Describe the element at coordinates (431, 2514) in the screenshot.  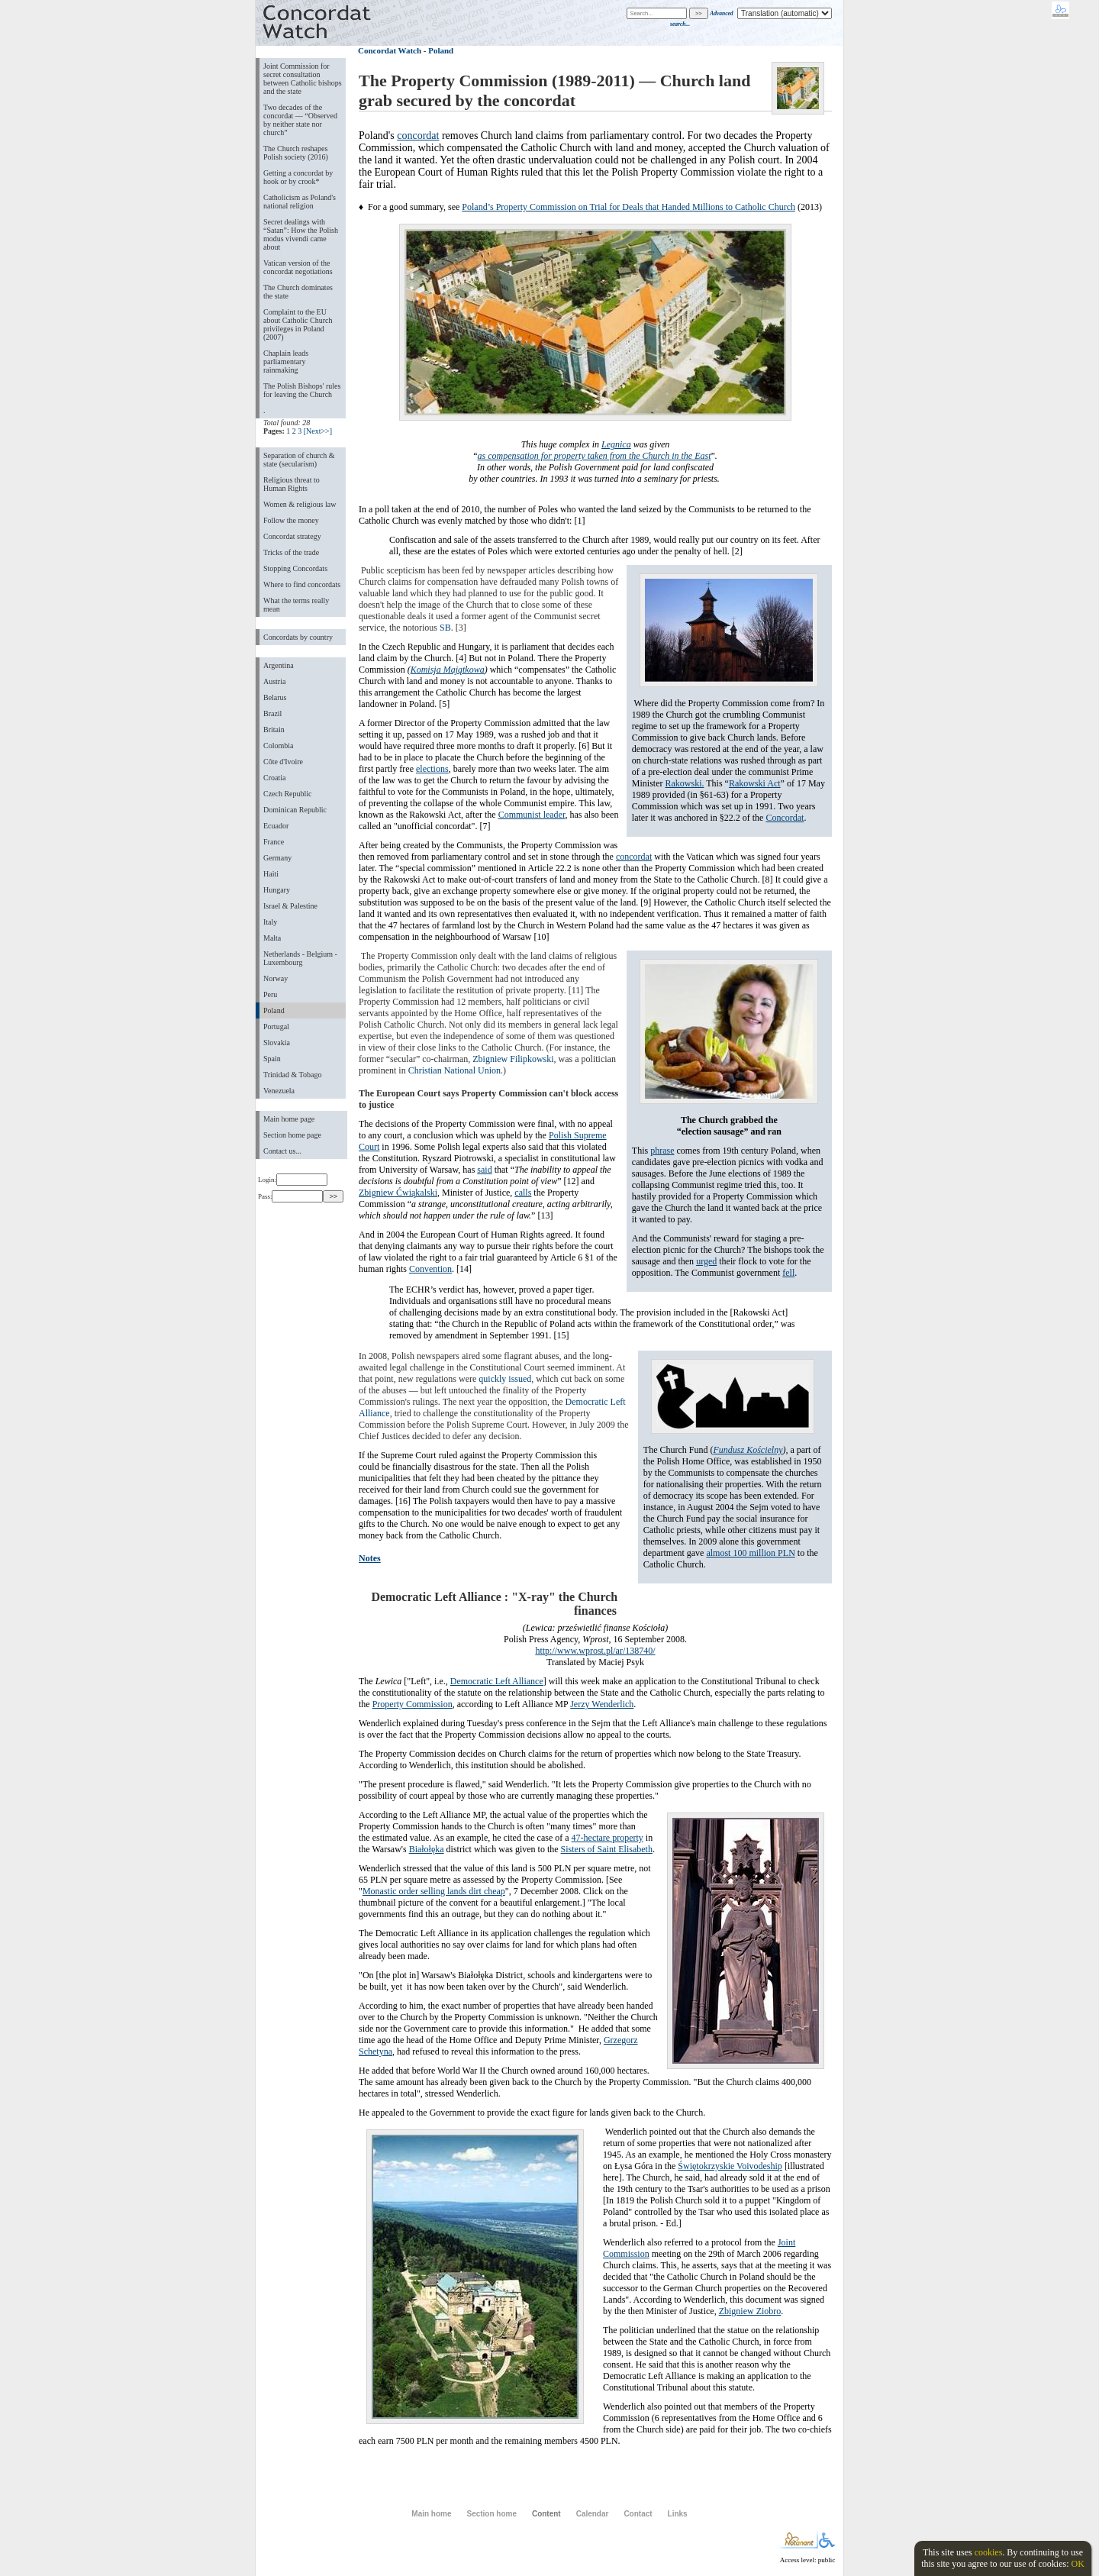
I see `Main home` at that location.